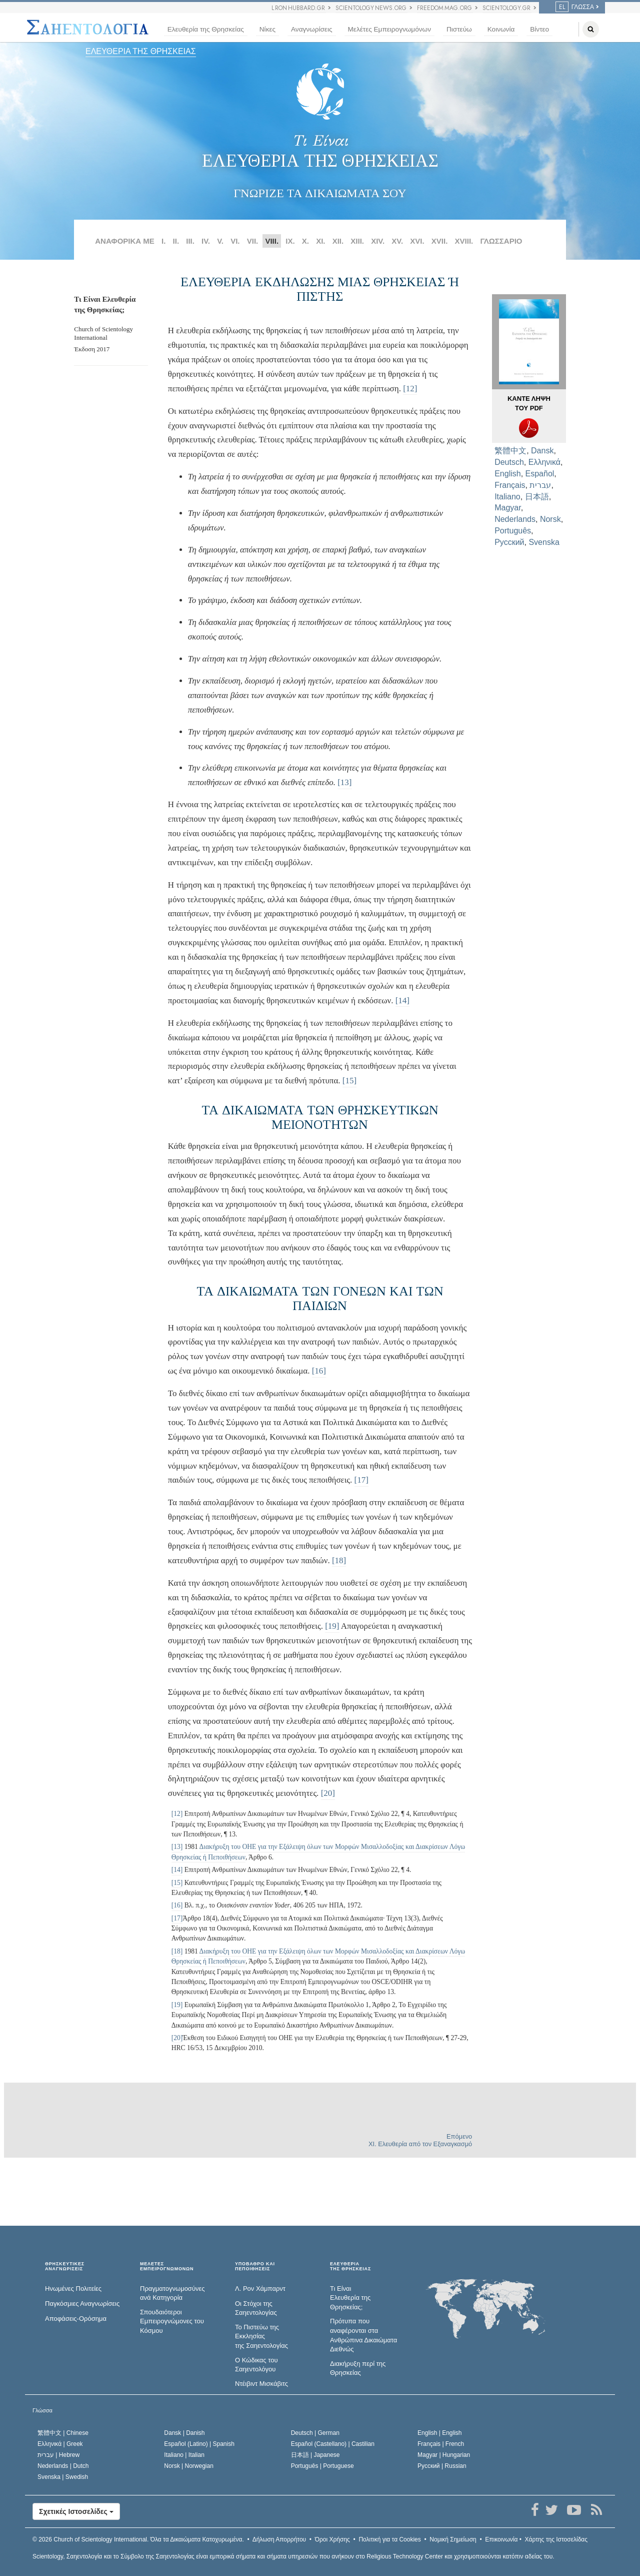  I want to click on XVII., so click(440, 241).